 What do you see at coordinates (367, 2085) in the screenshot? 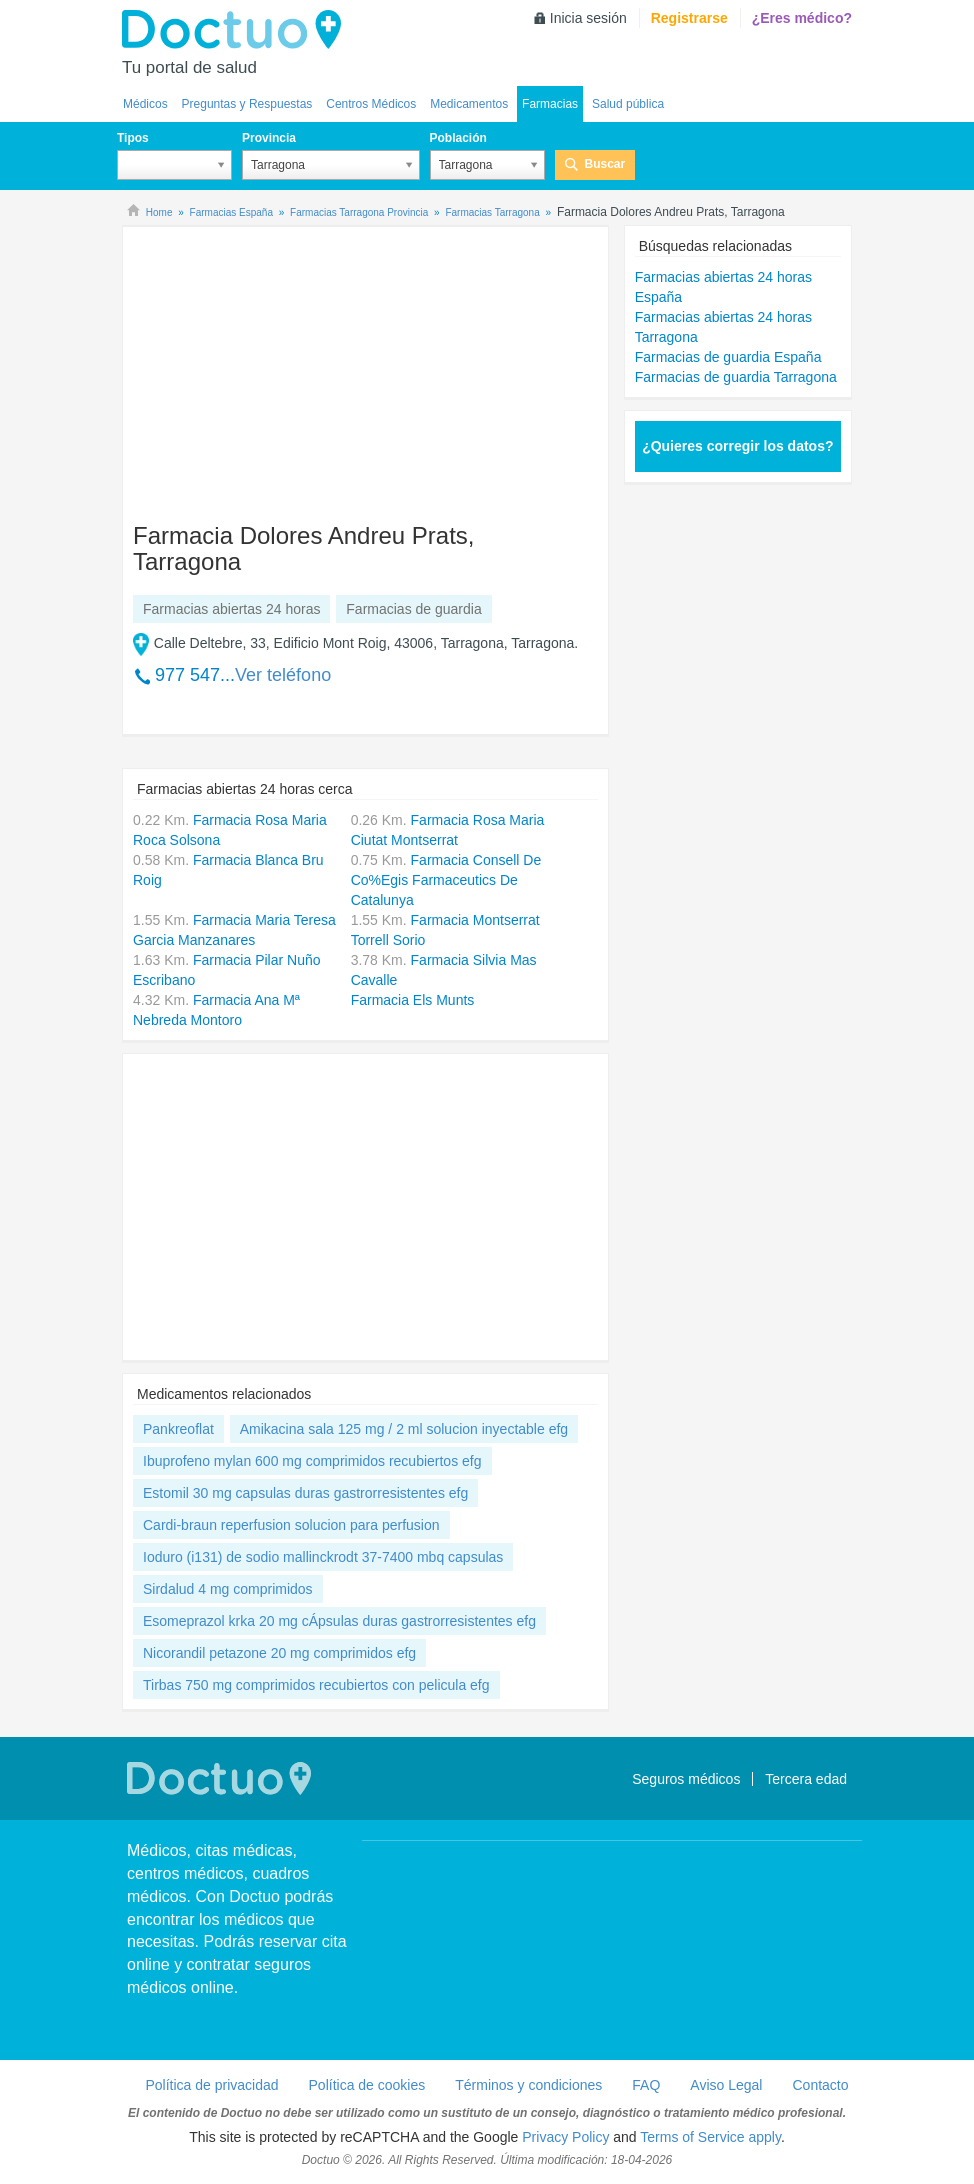
I see `Política de cookies` at bounding box center [367, 2085].